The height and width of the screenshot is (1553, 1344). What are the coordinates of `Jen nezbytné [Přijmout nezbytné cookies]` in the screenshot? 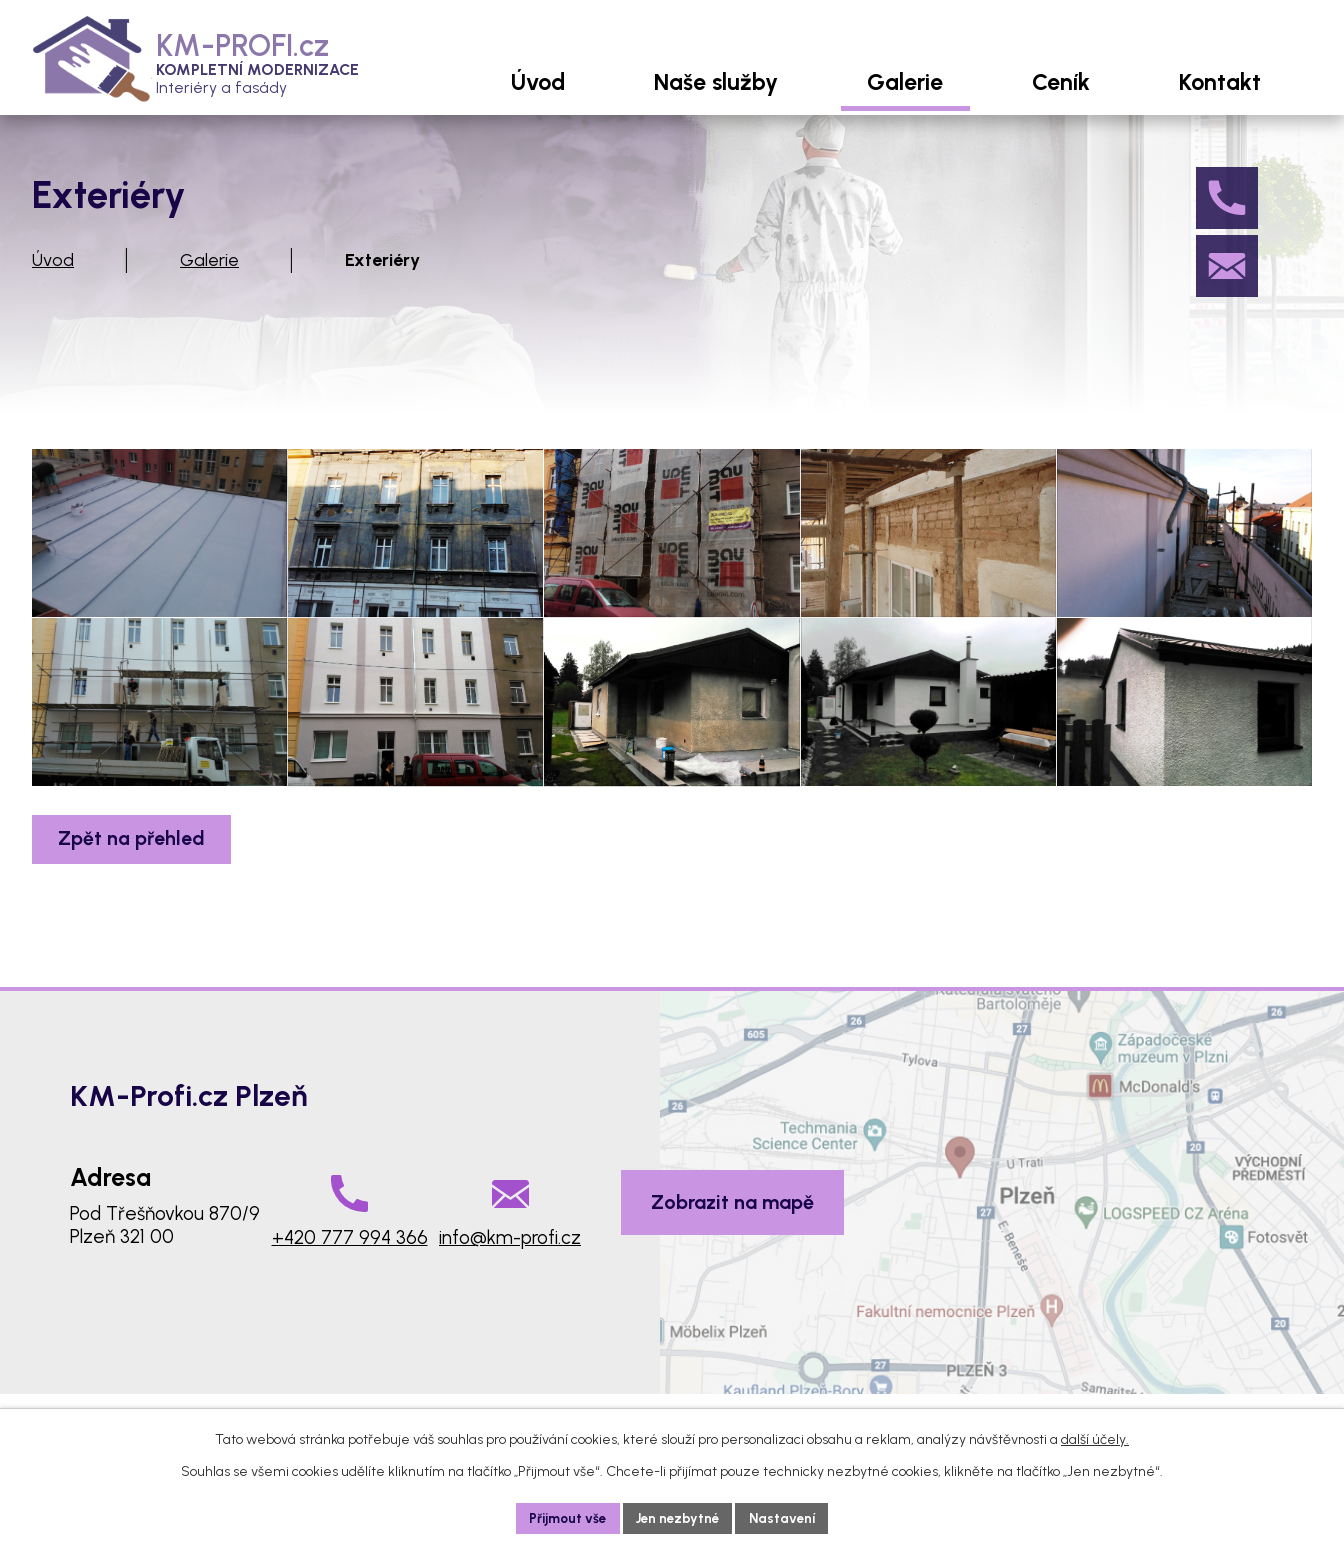 It's located at (679, 1517).